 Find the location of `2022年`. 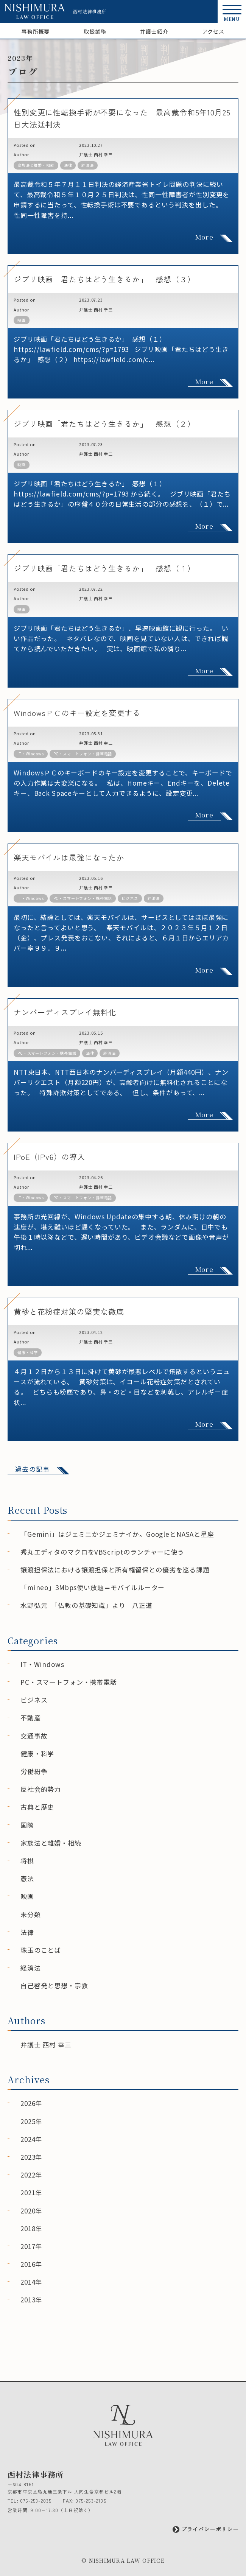

2022年 is located at coordinates (31, 2174).